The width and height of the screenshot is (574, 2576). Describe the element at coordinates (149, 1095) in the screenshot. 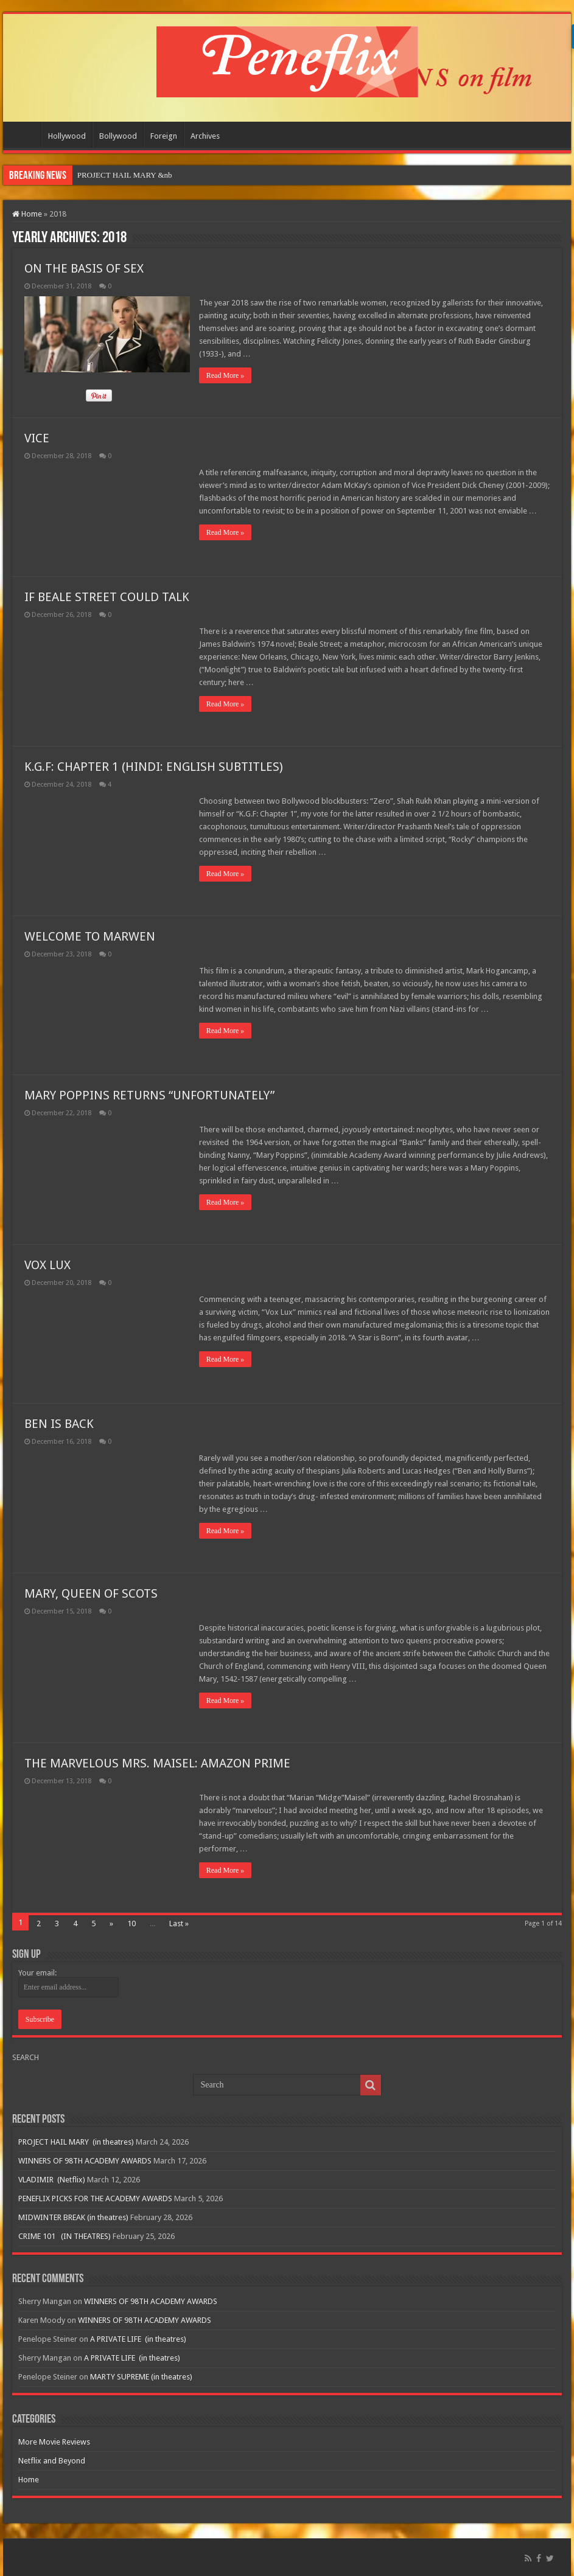

I see `MARY POPPINS RETURNS “UNFORTUNATELY”` at that location.